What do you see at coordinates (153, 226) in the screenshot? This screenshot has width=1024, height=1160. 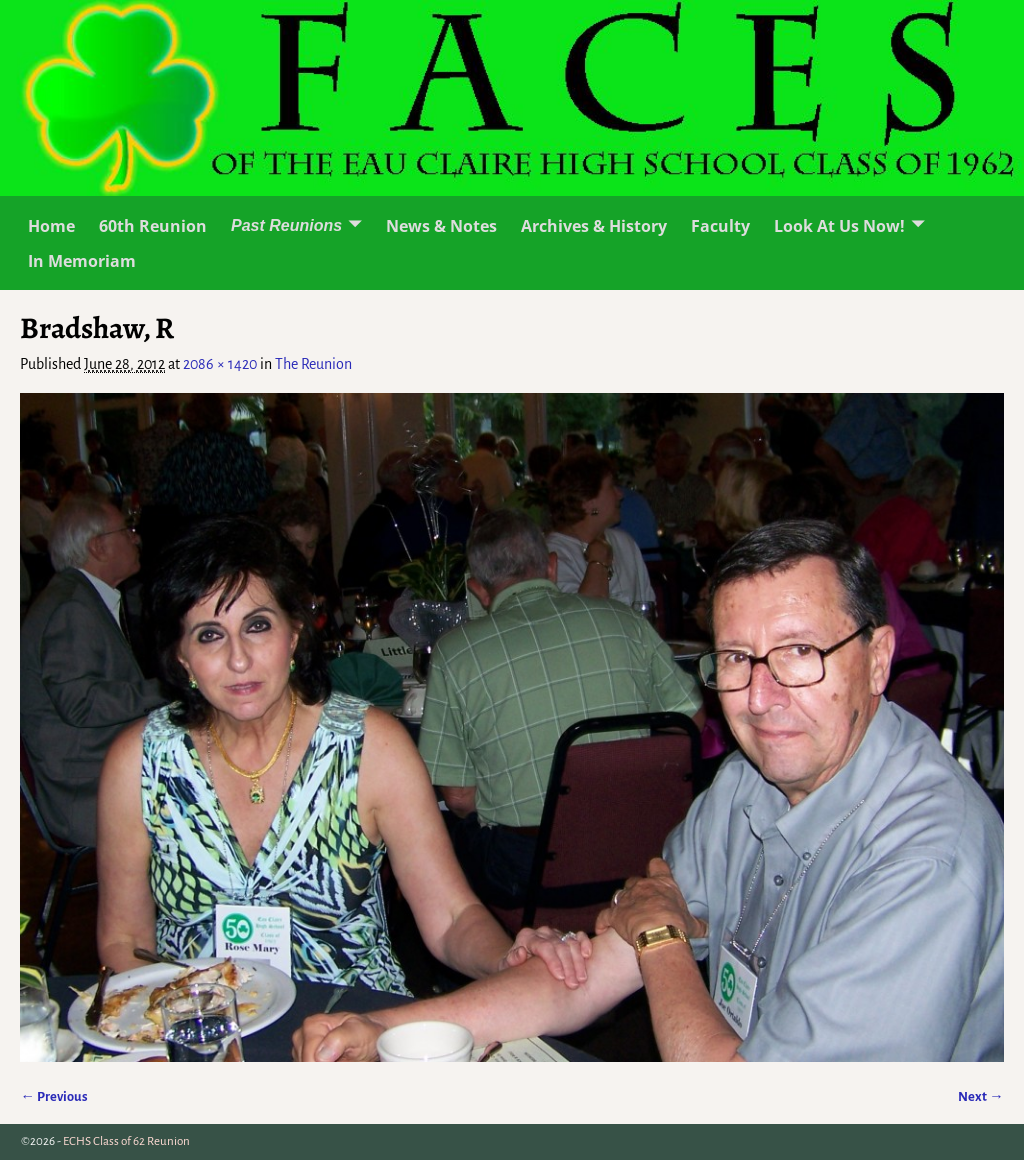 I see `60th Reunion` at bounding box center [153, 226].